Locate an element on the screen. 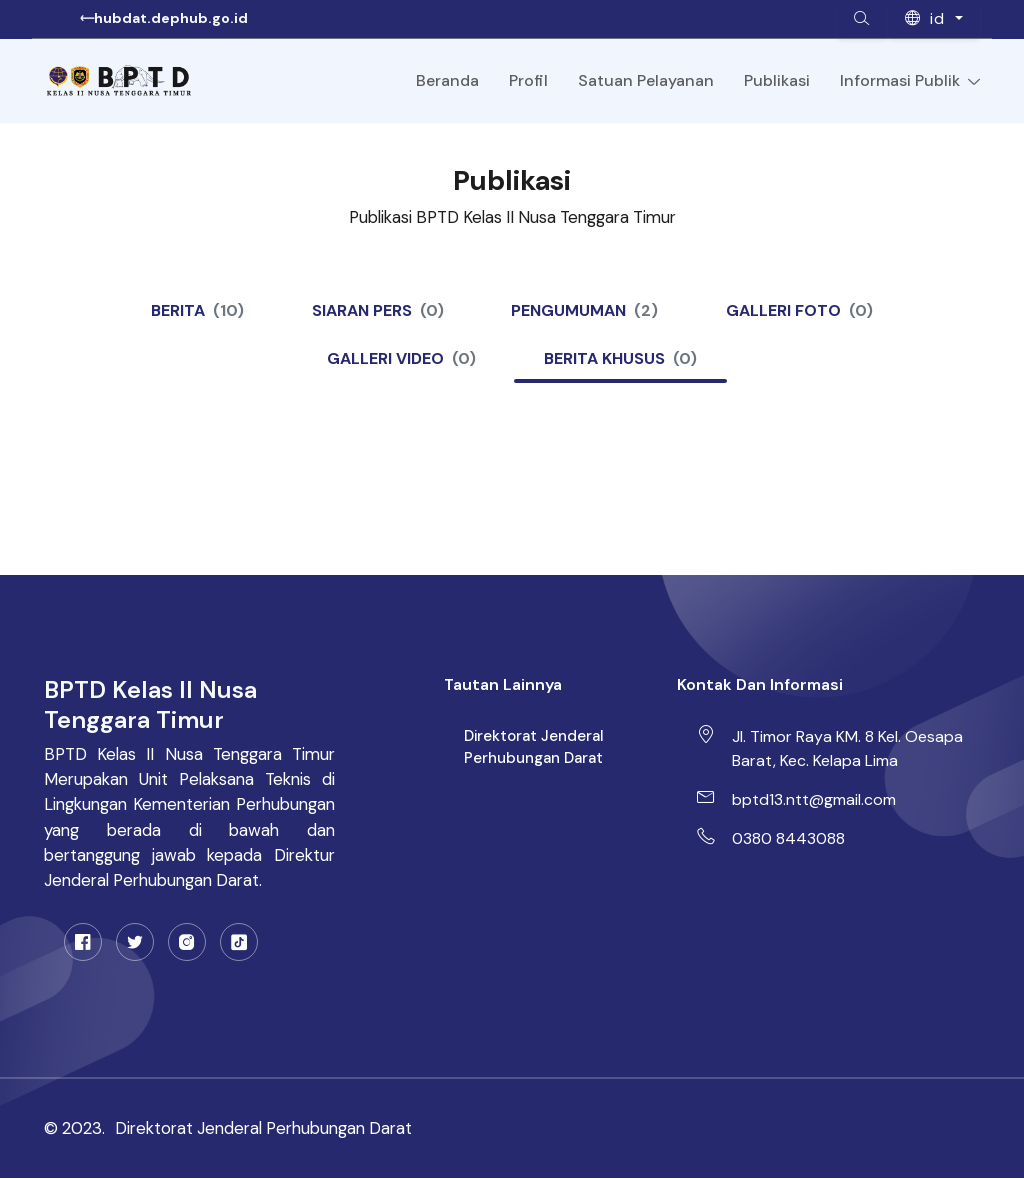 This screenshot has height=1179, width=1024. Publikasi is located at coordinates (777, 80).